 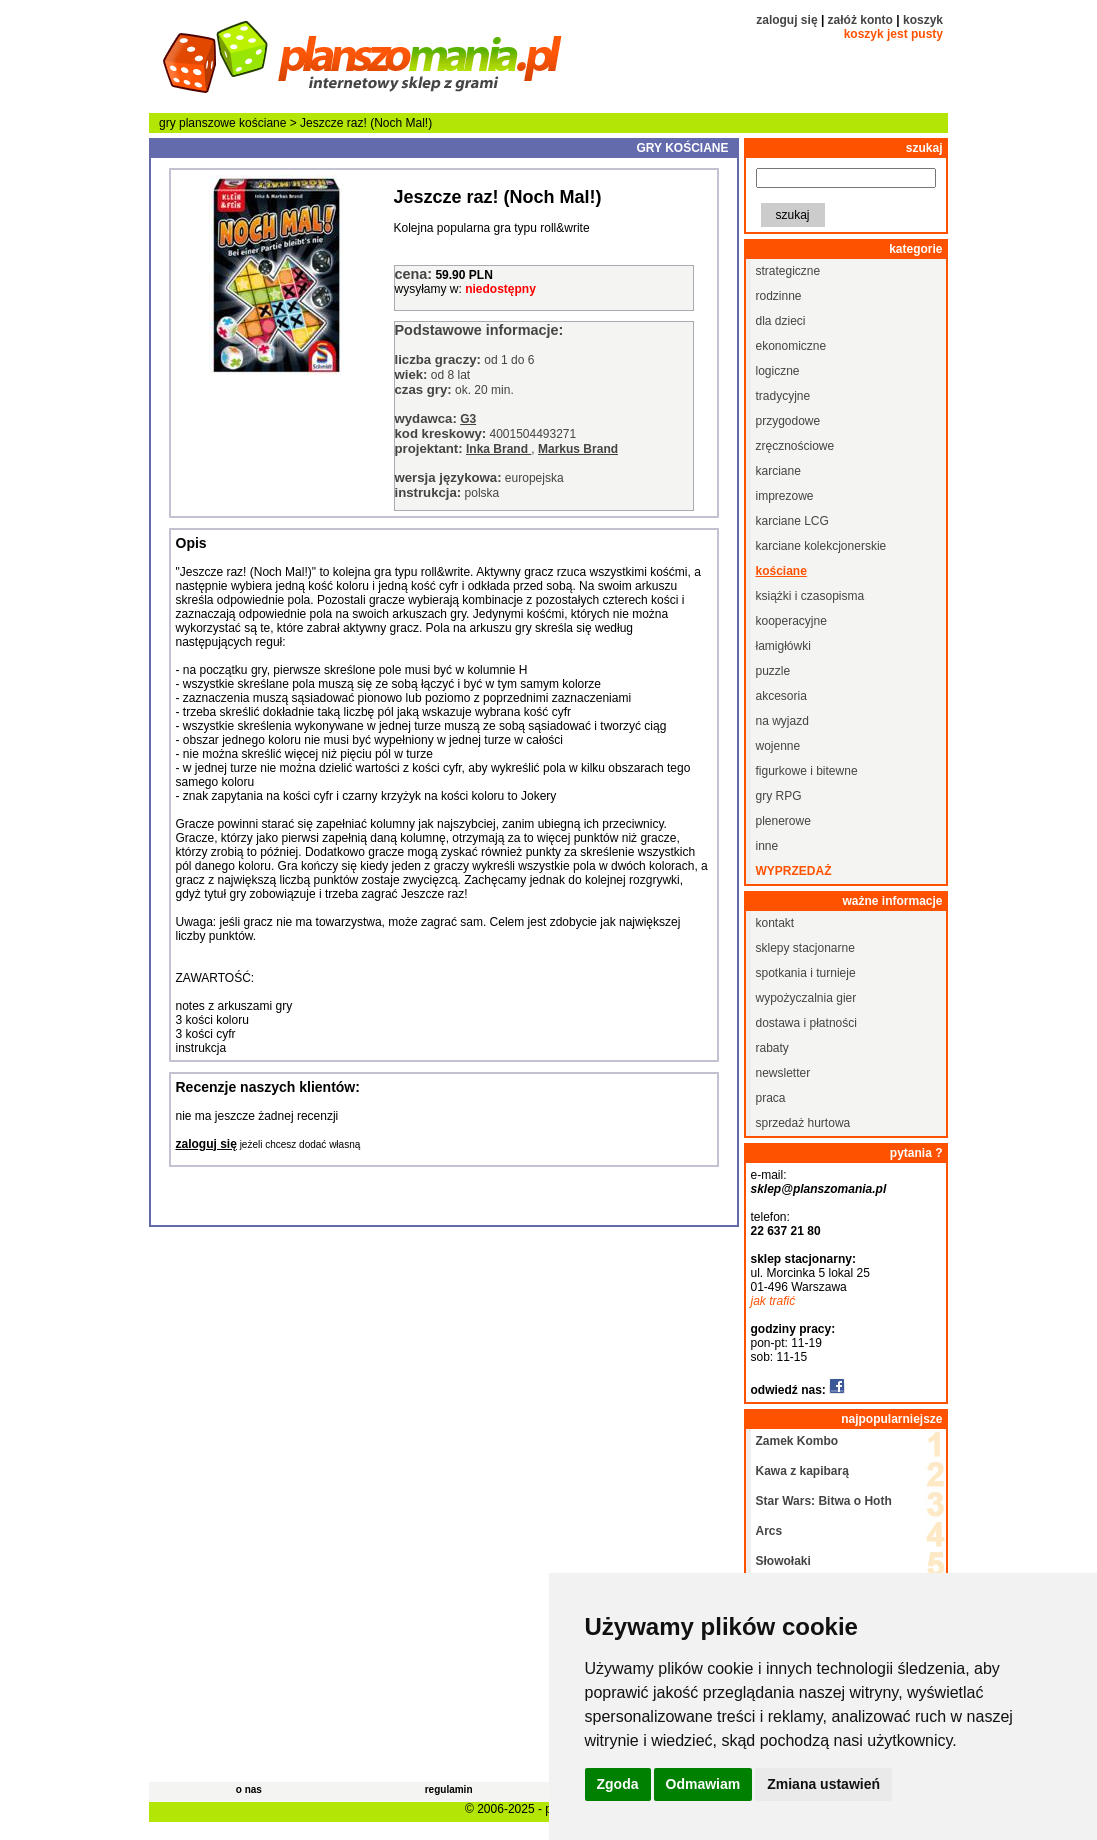 What do you see at coordinates (783, 396) in the screenshot?
I see `tradycyjne` at bounding box center [783, 396].